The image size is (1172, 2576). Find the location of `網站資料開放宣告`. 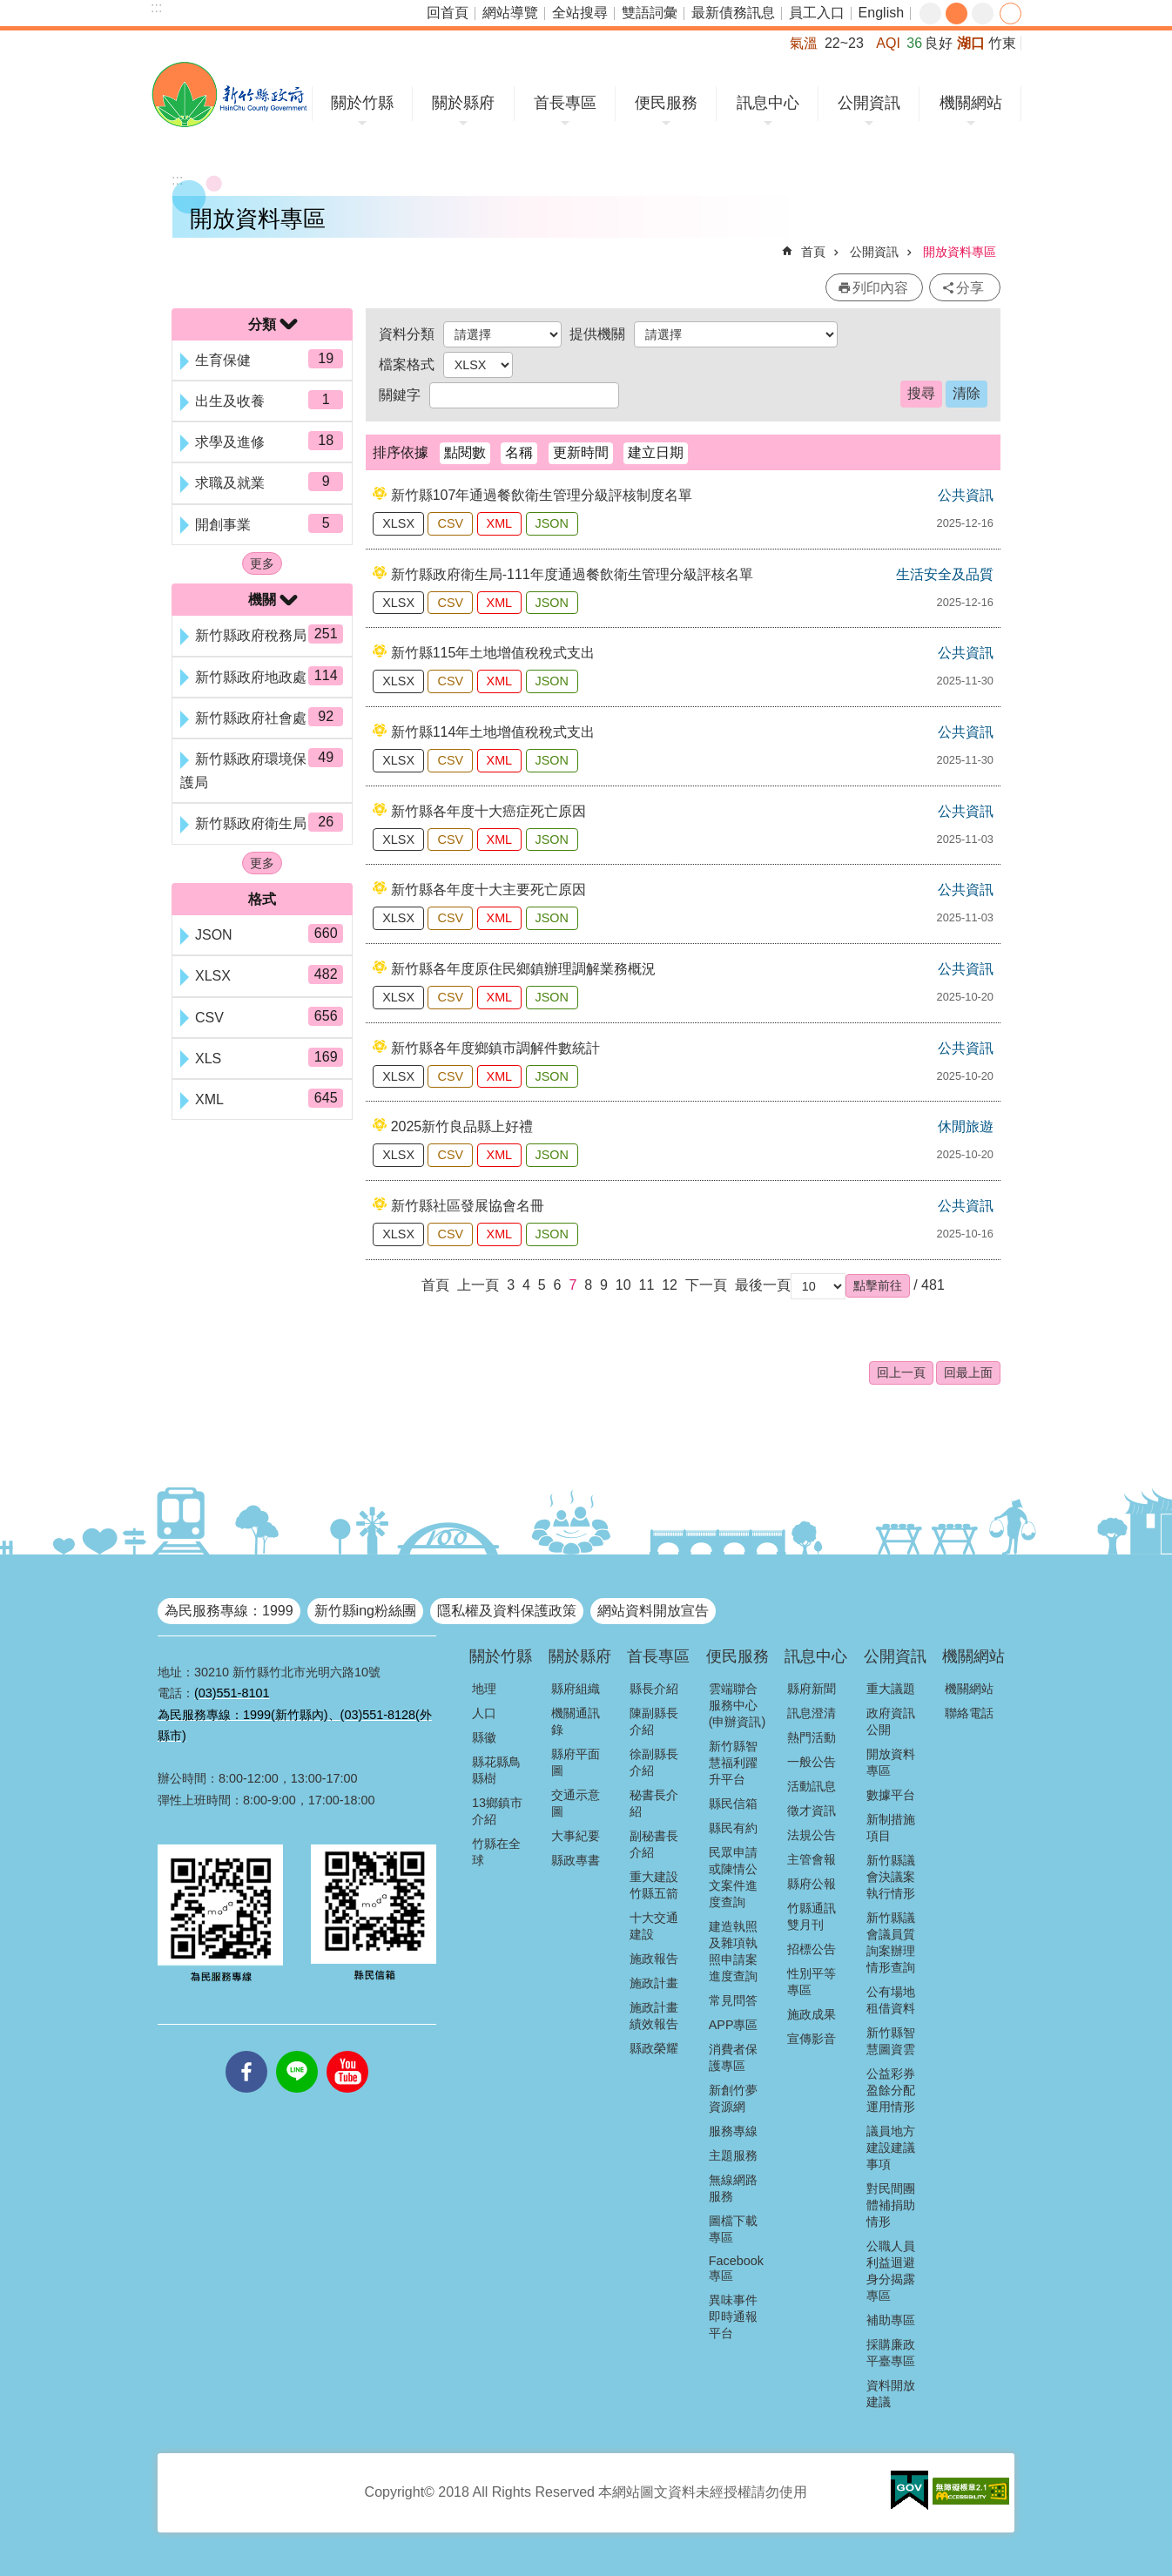

網站資料開放宣告 is located at coordinates (653, 1610).